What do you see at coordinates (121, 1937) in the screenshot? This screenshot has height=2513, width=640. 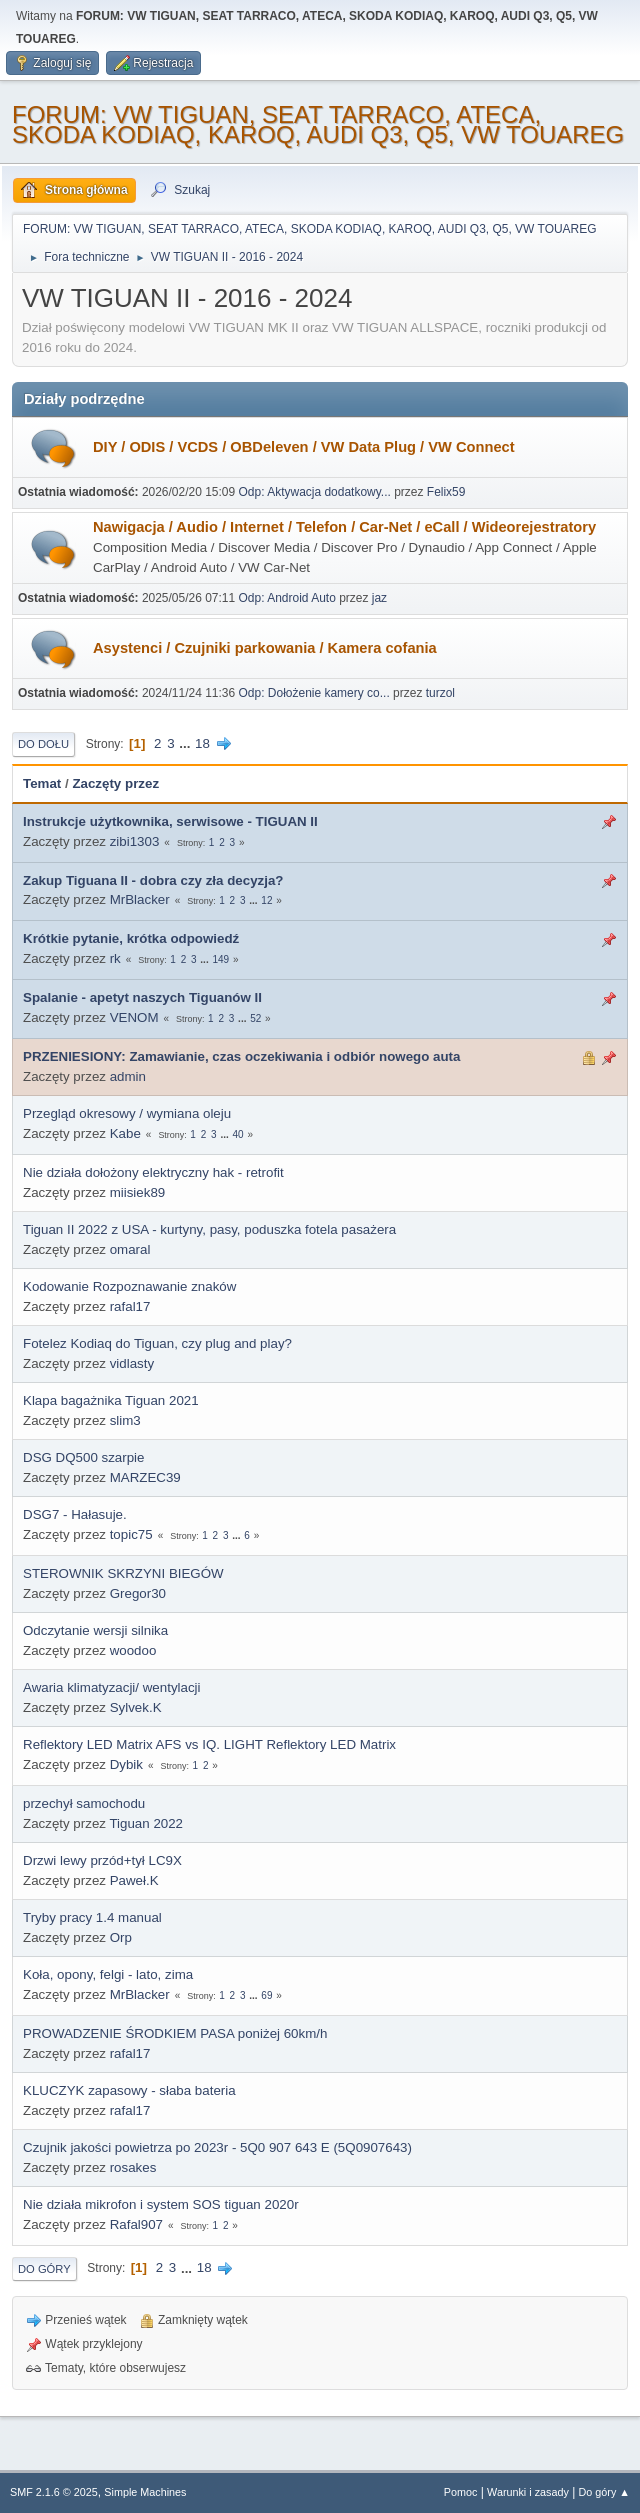 I see `Orp` at bounding box center [121, 1937].